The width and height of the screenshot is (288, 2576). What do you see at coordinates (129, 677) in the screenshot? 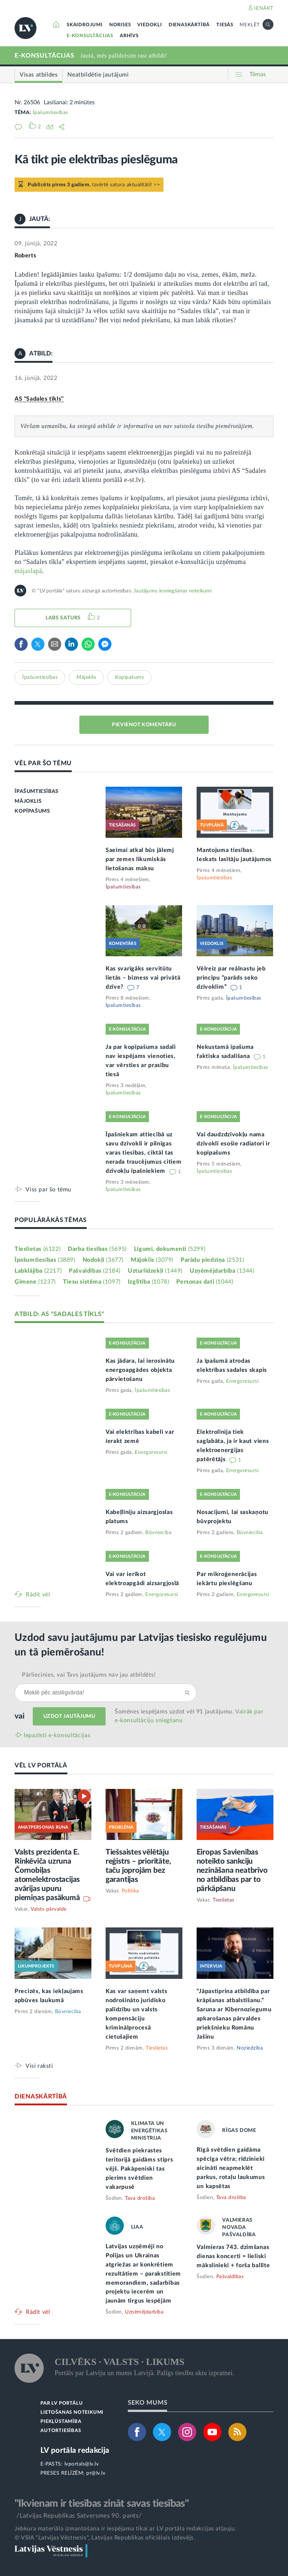
I see `Kopīpašums` at bounding box center [129, 677].